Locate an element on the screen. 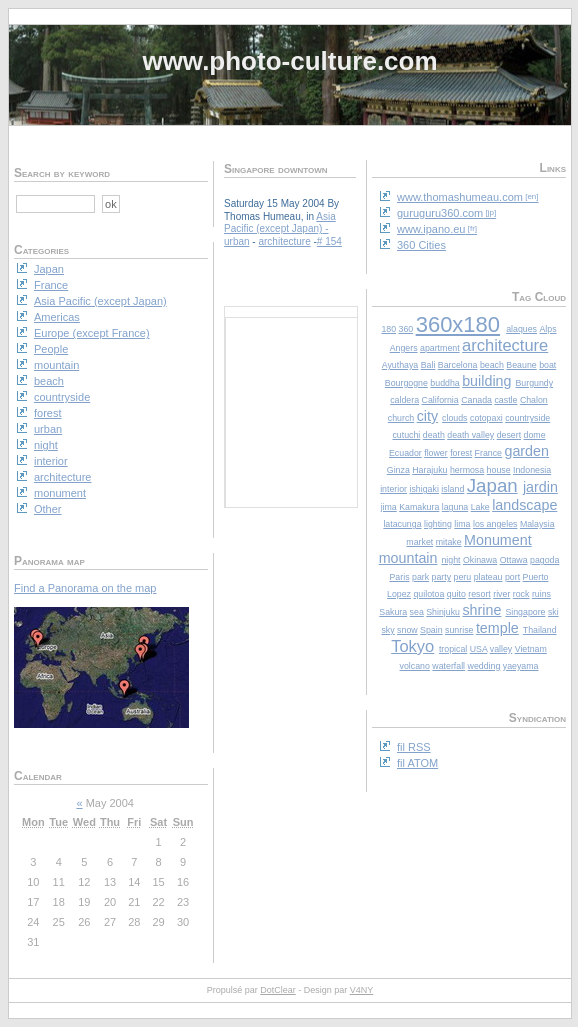  jima is located at coordinates (389, 507).